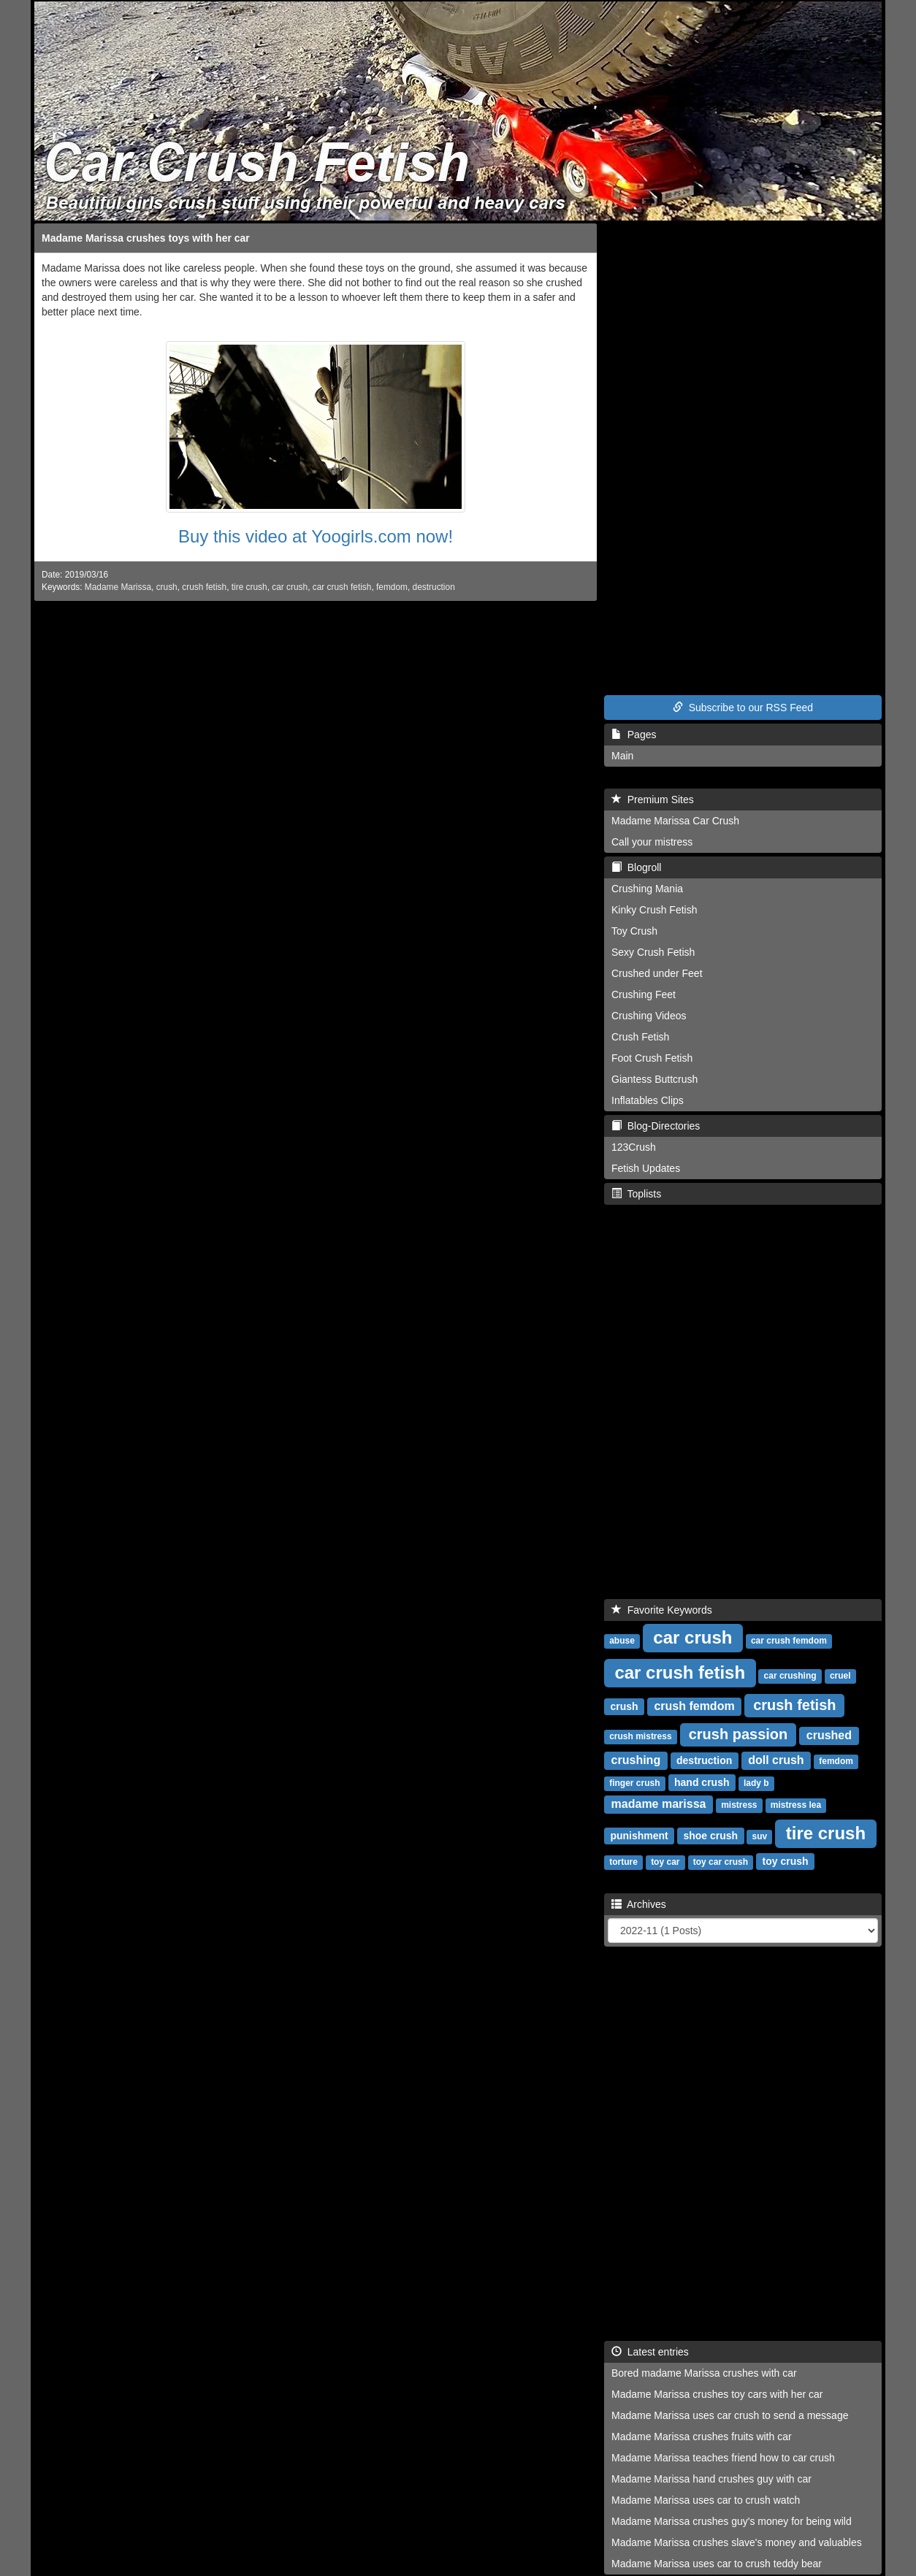 The height and width of the screenshot is (2576, 916). Describe the element at coordinates (146, 238) in the screenshot. I see `Madame Marissa crushes toys with her car` at that location.